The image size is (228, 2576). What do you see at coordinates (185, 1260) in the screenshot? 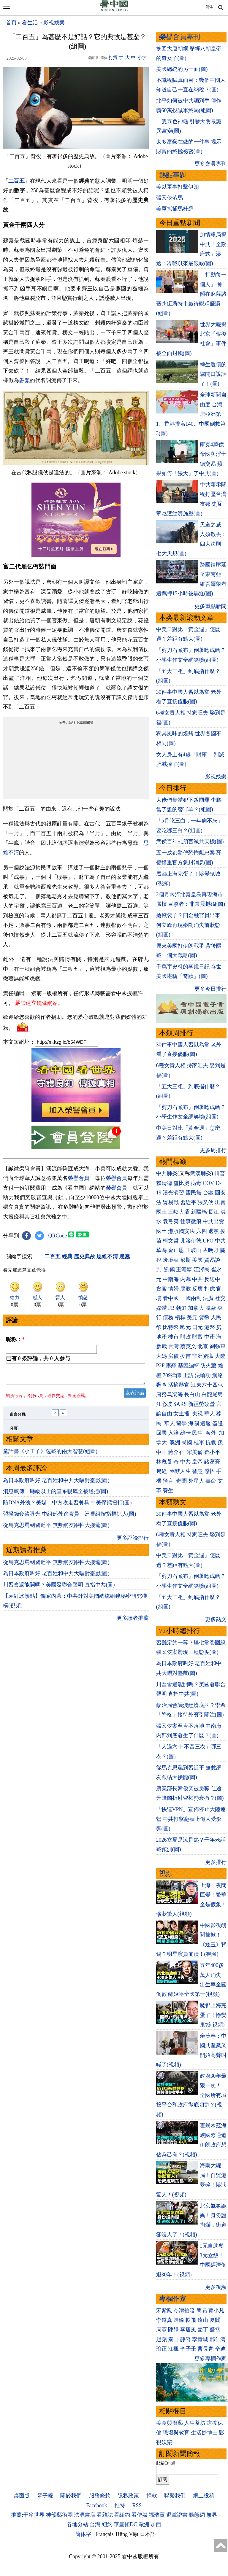
I see `彭斯` at bounding box center [185, 1260].